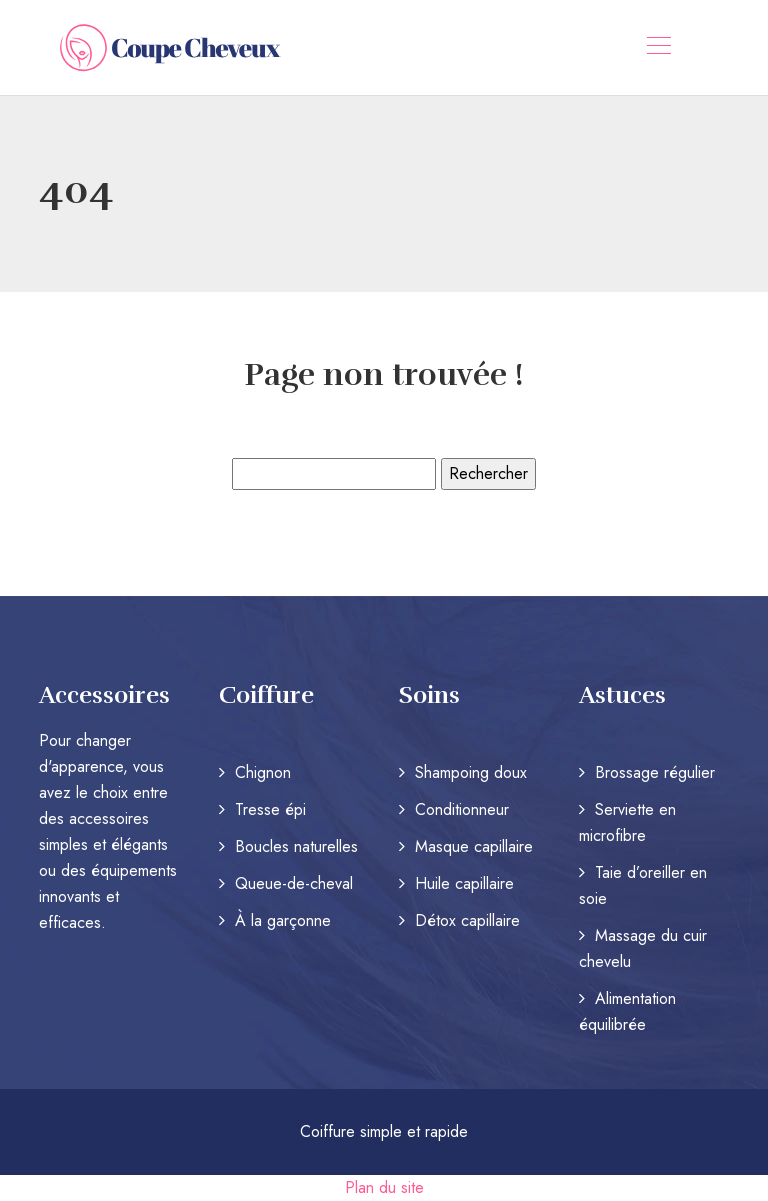 This screenshot has height=1201, width=768. What do you see at coordinates (658, 48) in the screenshot?
I see `[Toggle navigation]` at bounding box center [658, 48].